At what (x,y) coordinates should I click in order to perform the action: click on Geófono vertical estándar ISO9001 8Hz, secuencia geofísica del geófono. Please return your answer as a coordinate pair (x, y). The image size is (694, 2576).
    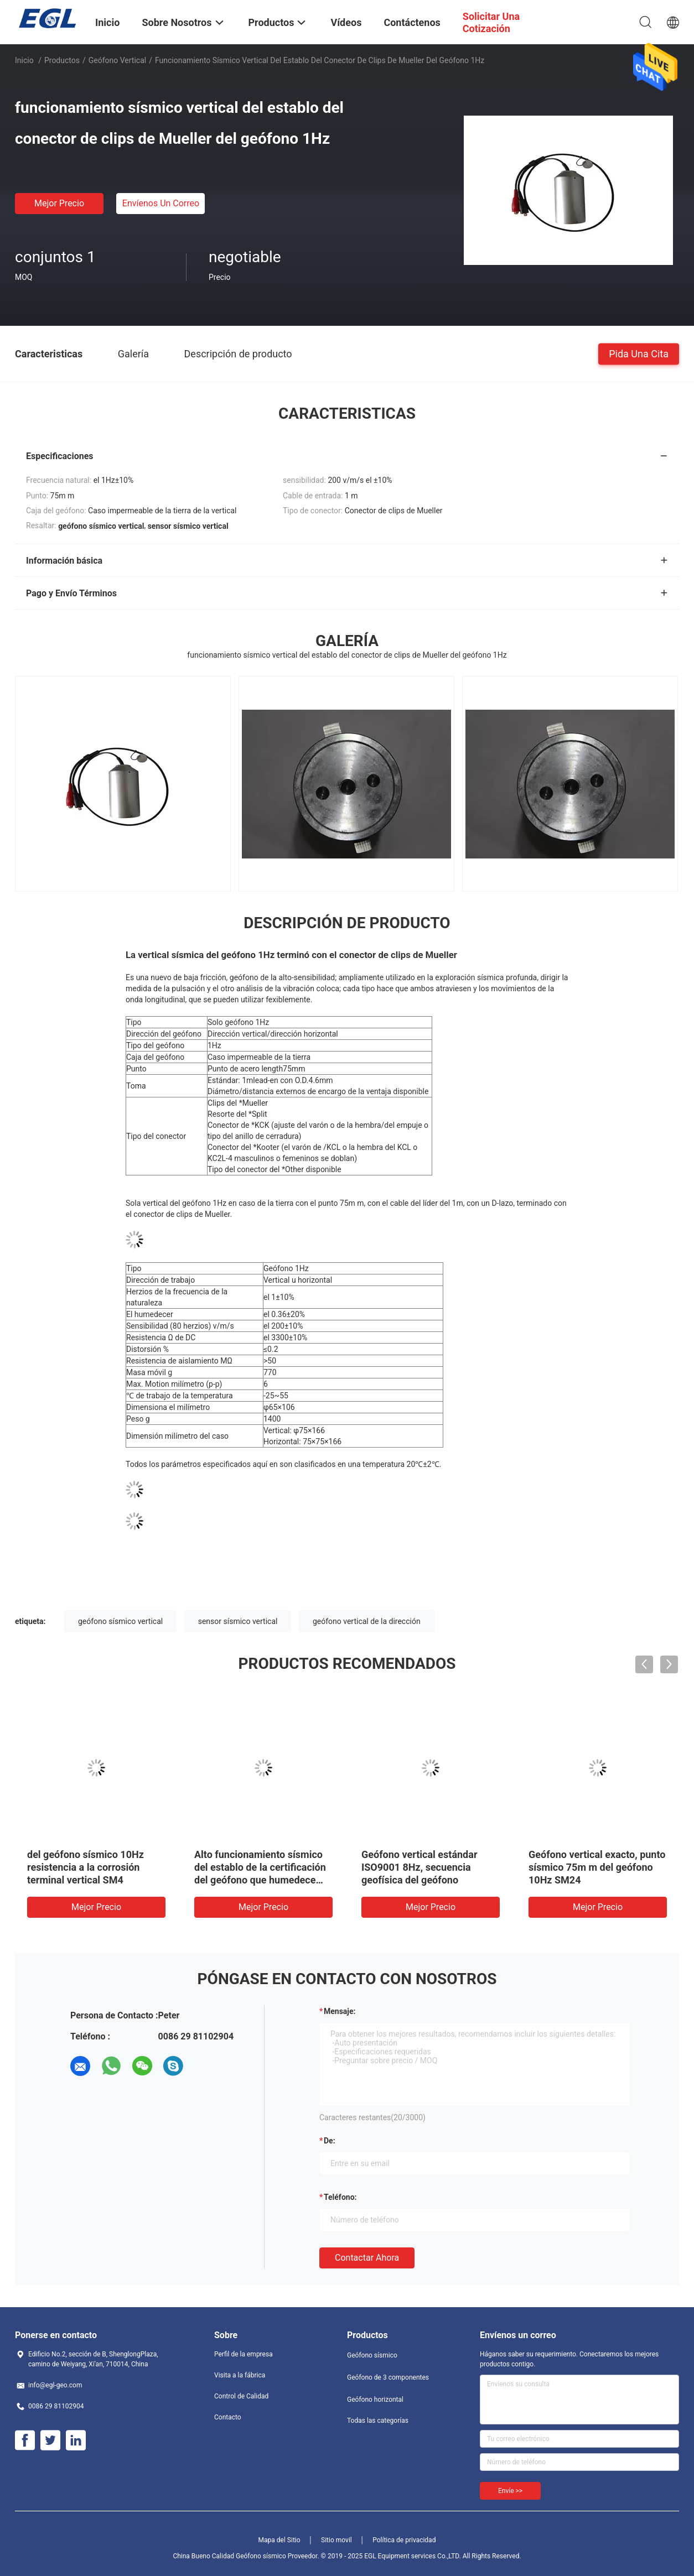
    Looking at the image, I should click on (419, 1867).